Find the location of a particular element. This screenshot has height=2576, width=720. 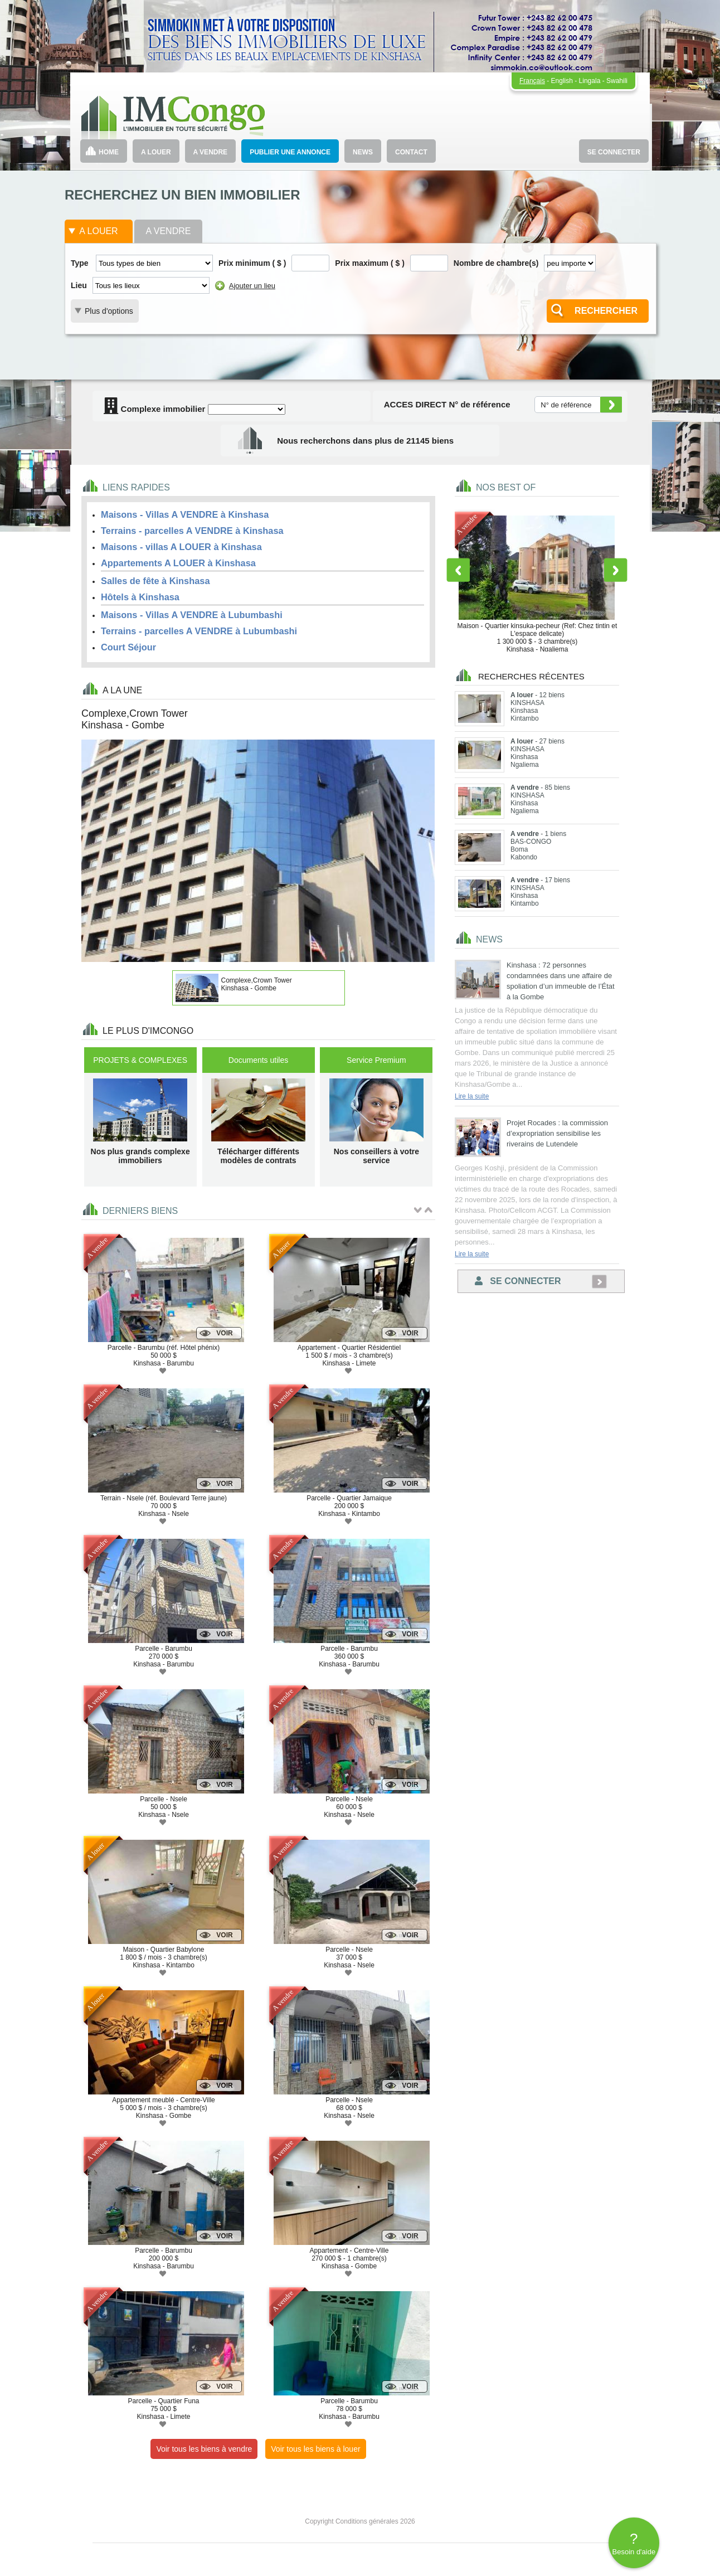

Prix minimum ( $ ) is located at coordinates (252, 263).